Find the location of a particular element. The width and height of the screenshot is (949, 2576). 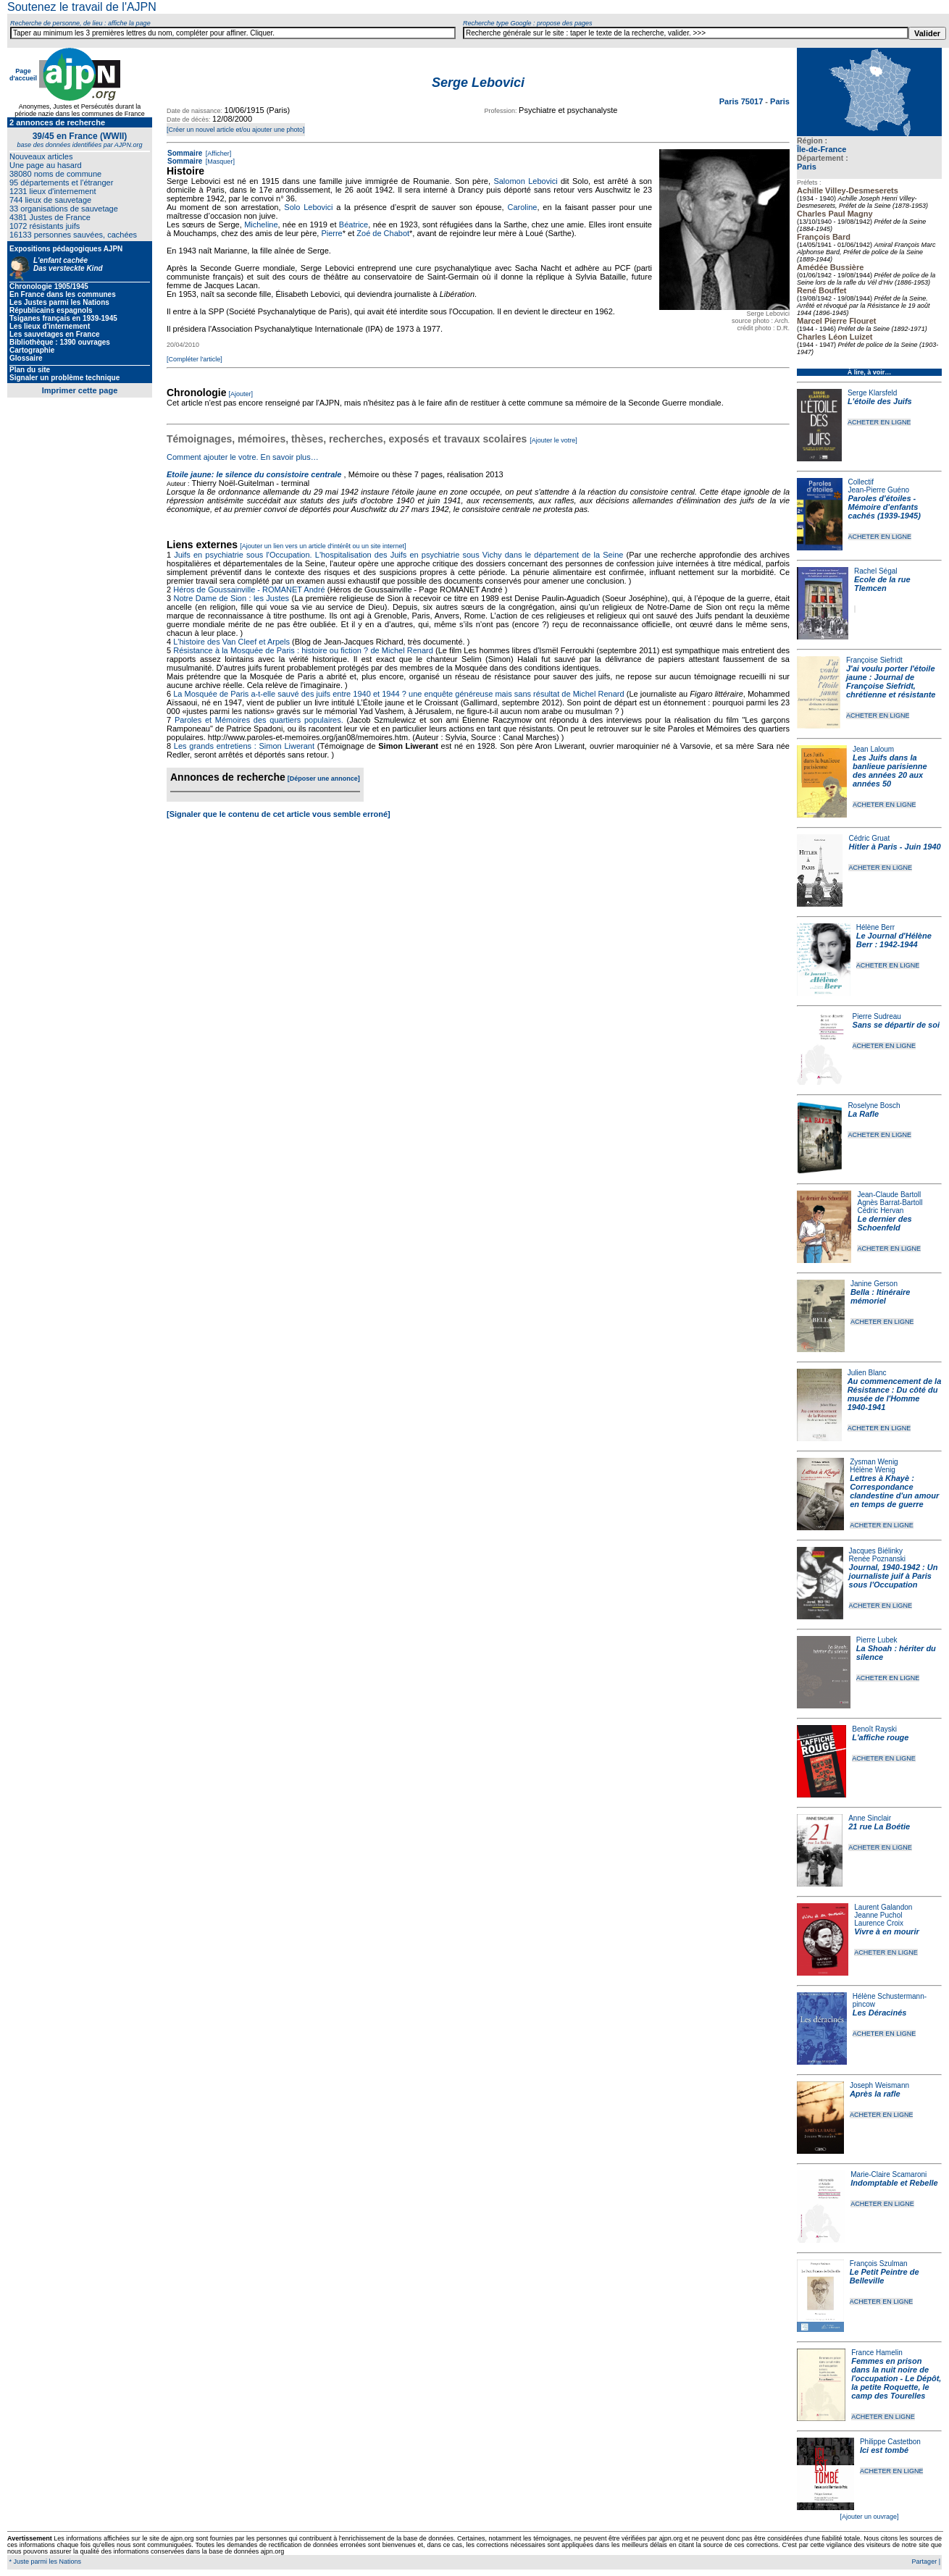

Jean-Claude Bartoll is located at coordinates (889, 1195).